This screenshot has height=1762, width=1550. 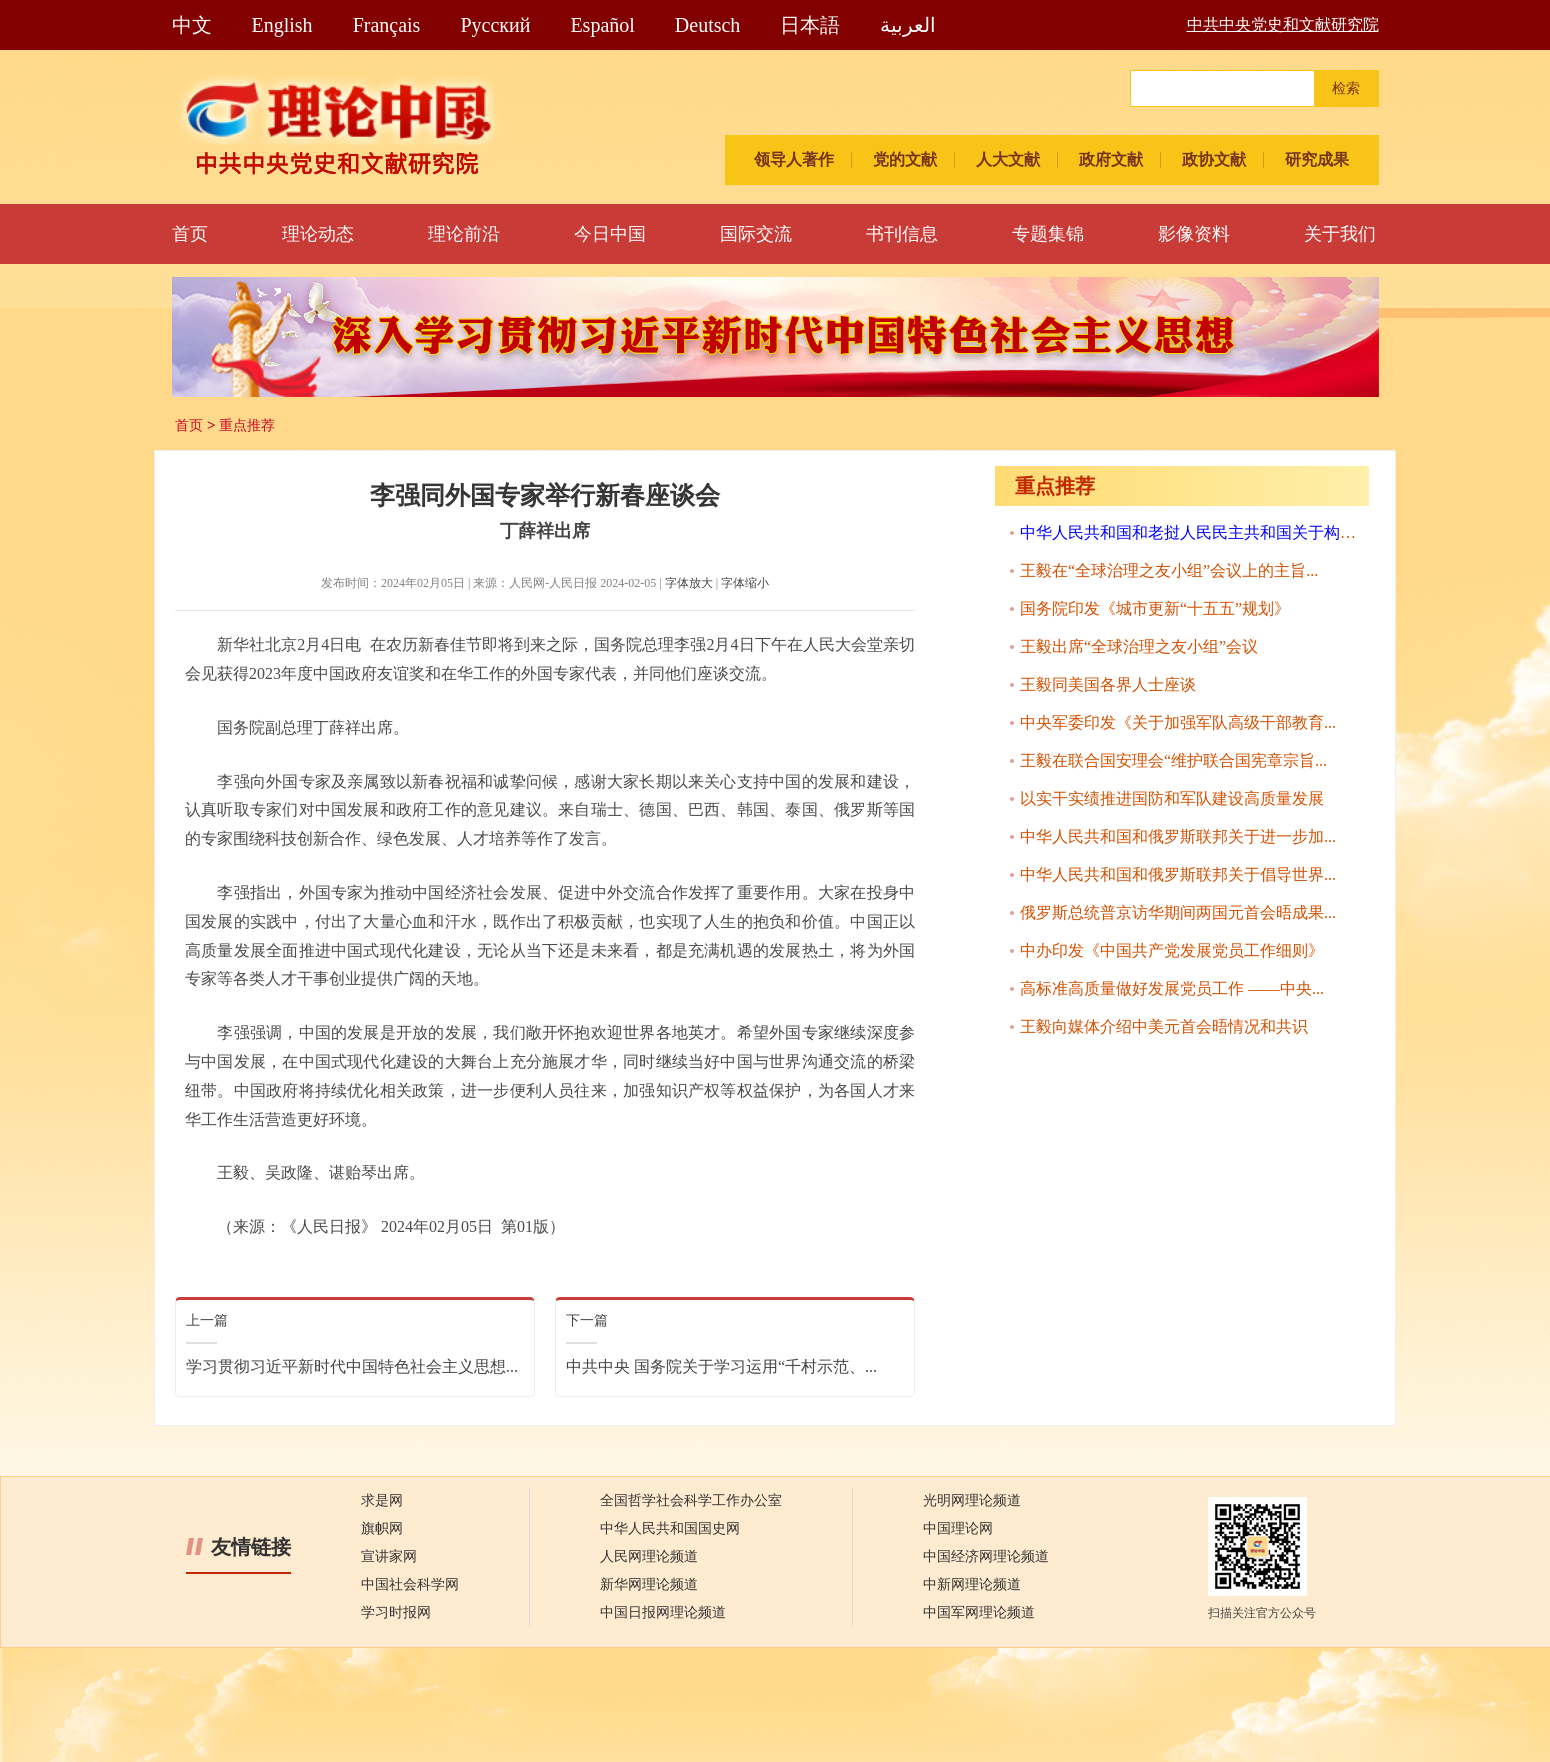 I want to click on العربية, so click(x=908, y=25).